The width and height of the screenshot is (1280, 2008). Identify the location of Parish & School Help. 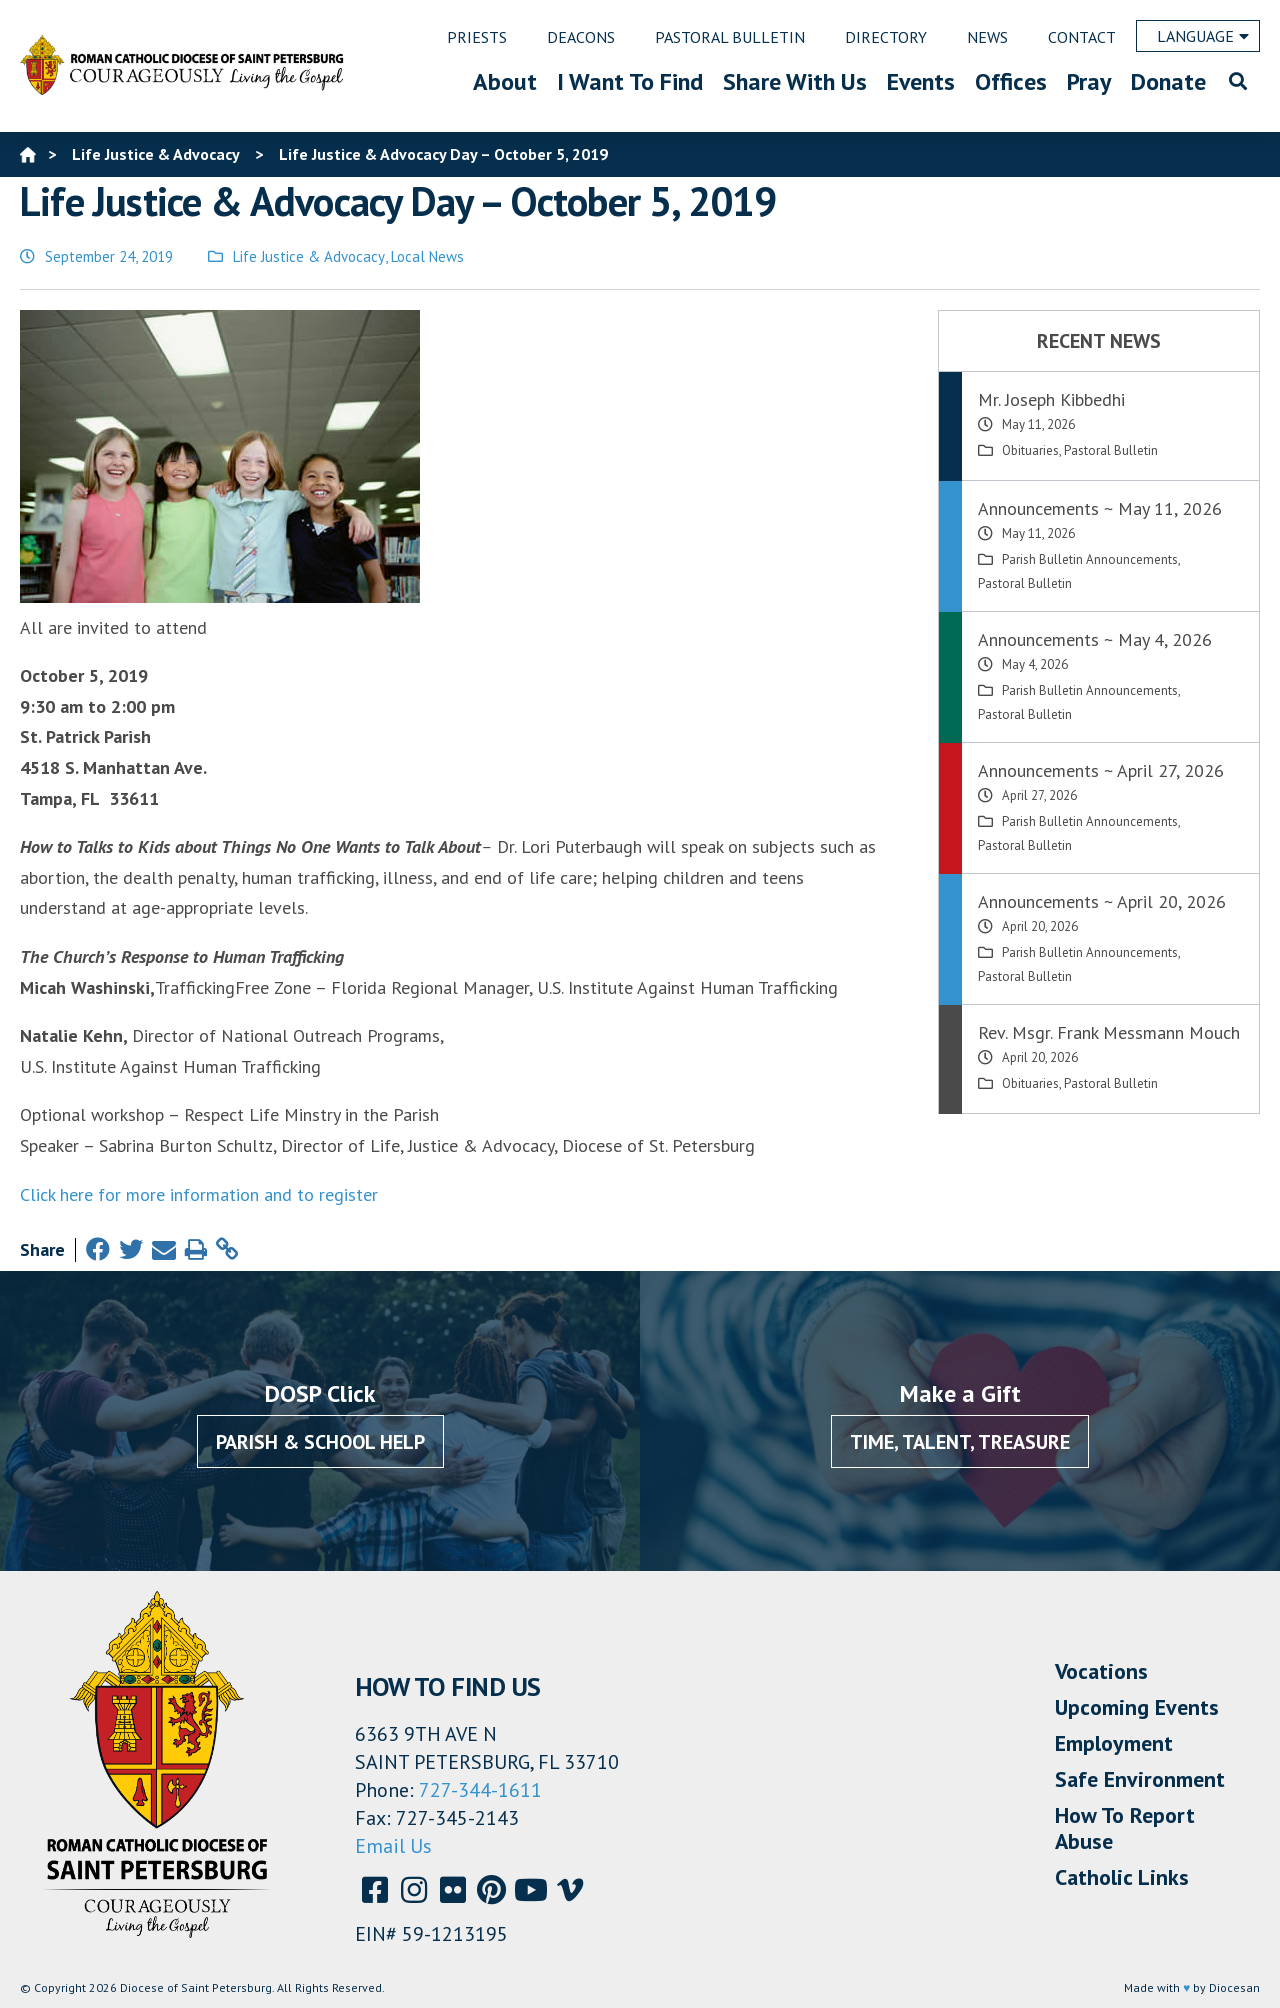
(320, 1442).